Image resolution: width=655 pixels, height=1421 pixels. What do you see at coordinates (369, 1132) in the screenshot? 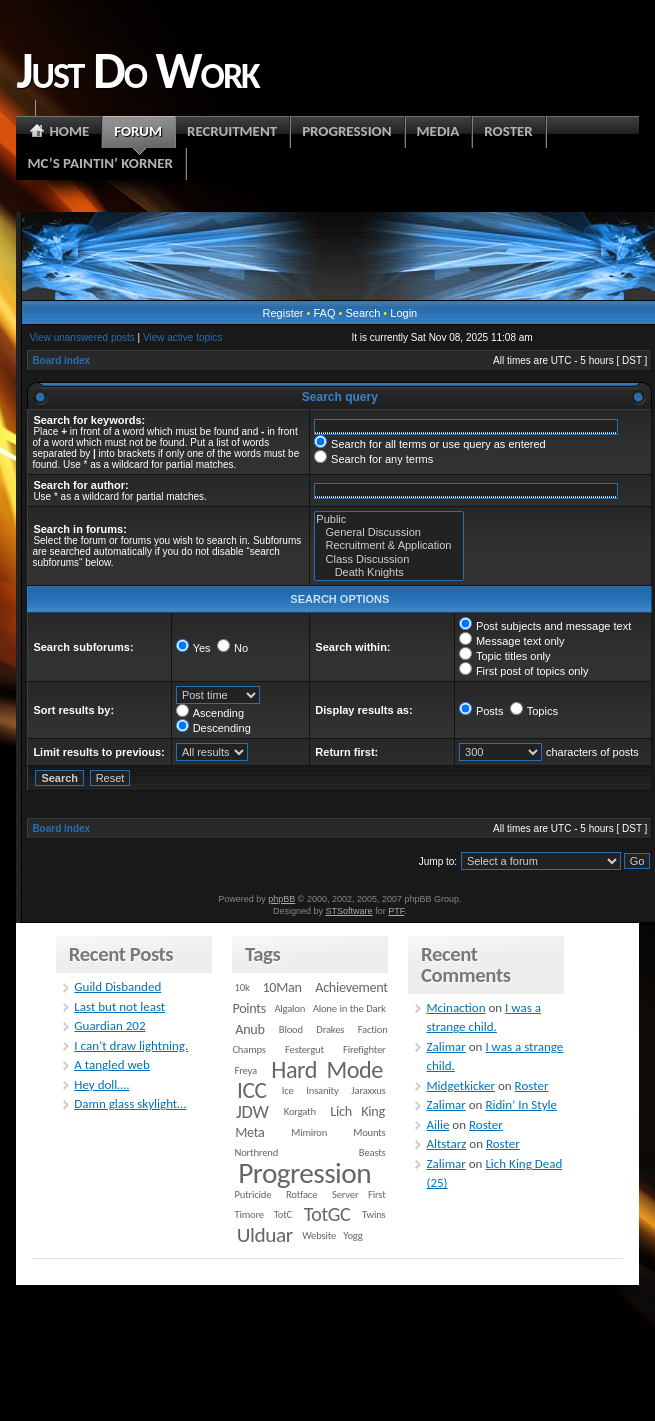
I see `Mounts` at bounding box center [369, 1132].